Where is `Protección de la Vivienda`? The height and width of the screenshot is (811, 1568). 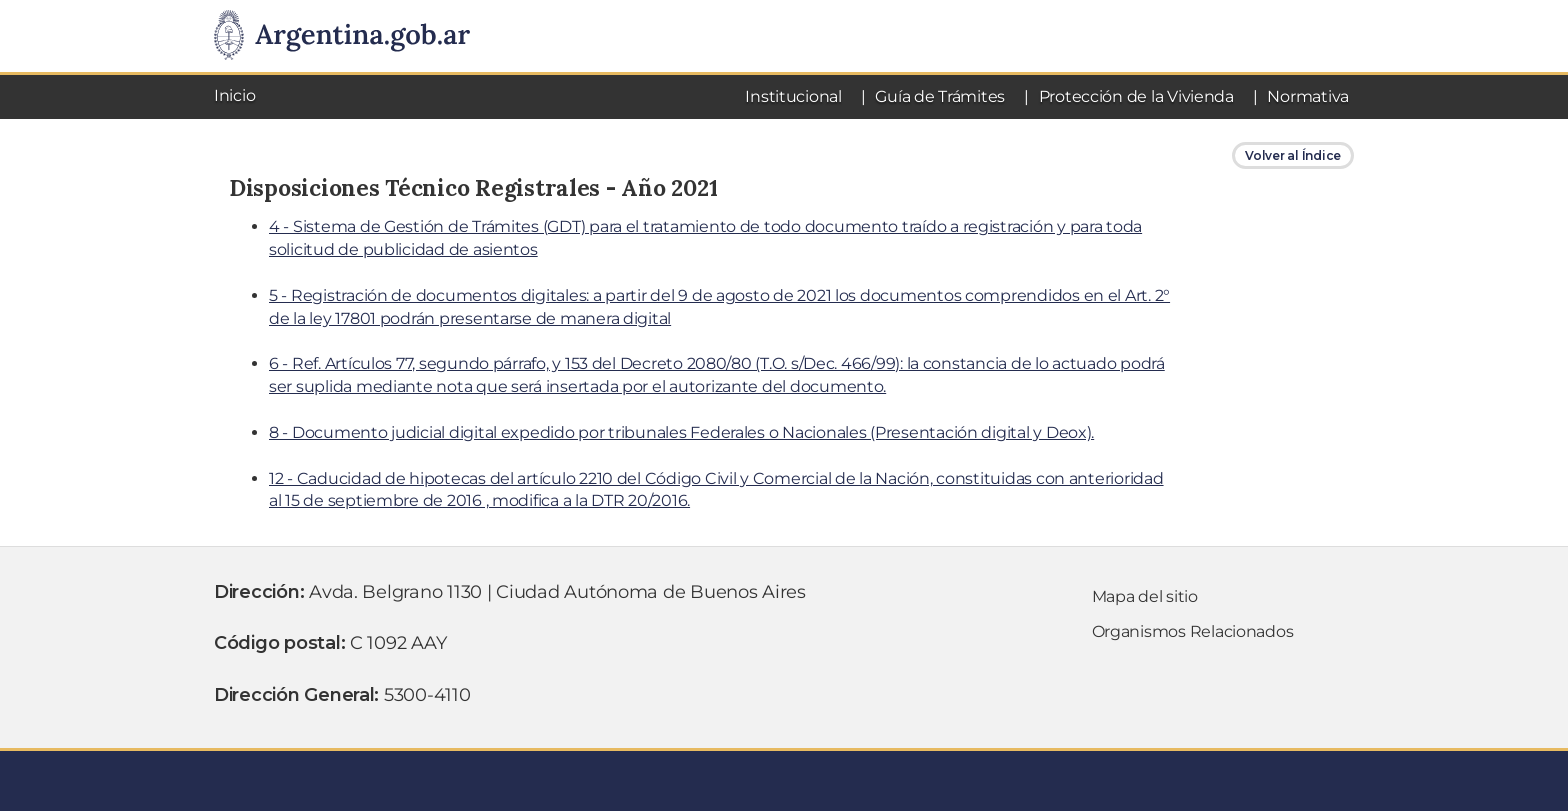 Protección de la Vivienda is located at coordinates (1136, 96).